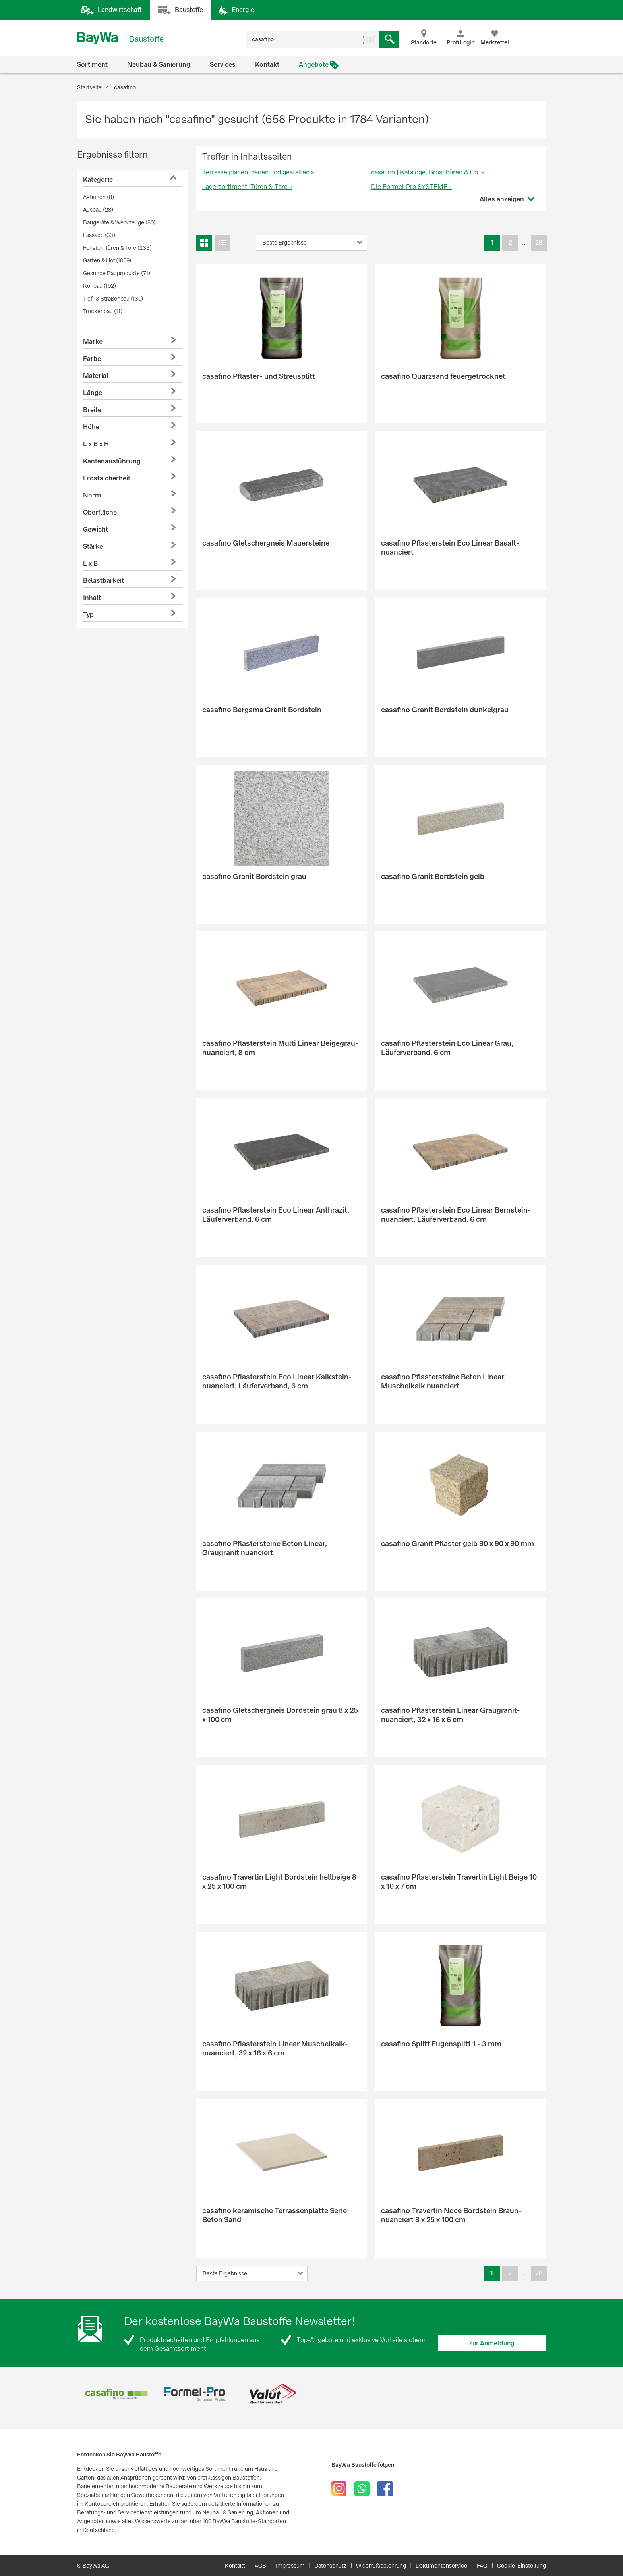  What do you see at coordinates (158, 64) in the screenshot?
I see `Neubau & Sanierung` at bounding box center [158, 64].